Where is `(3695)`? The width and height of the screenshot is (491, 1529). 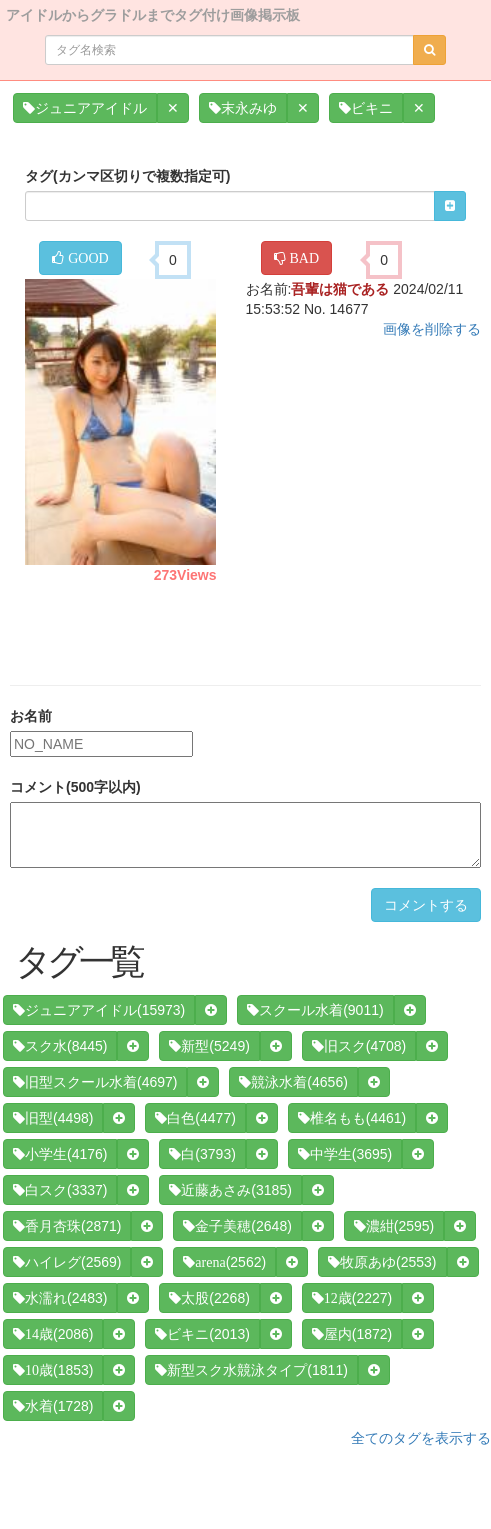
(3695) is located at coordinates (345, 1154).